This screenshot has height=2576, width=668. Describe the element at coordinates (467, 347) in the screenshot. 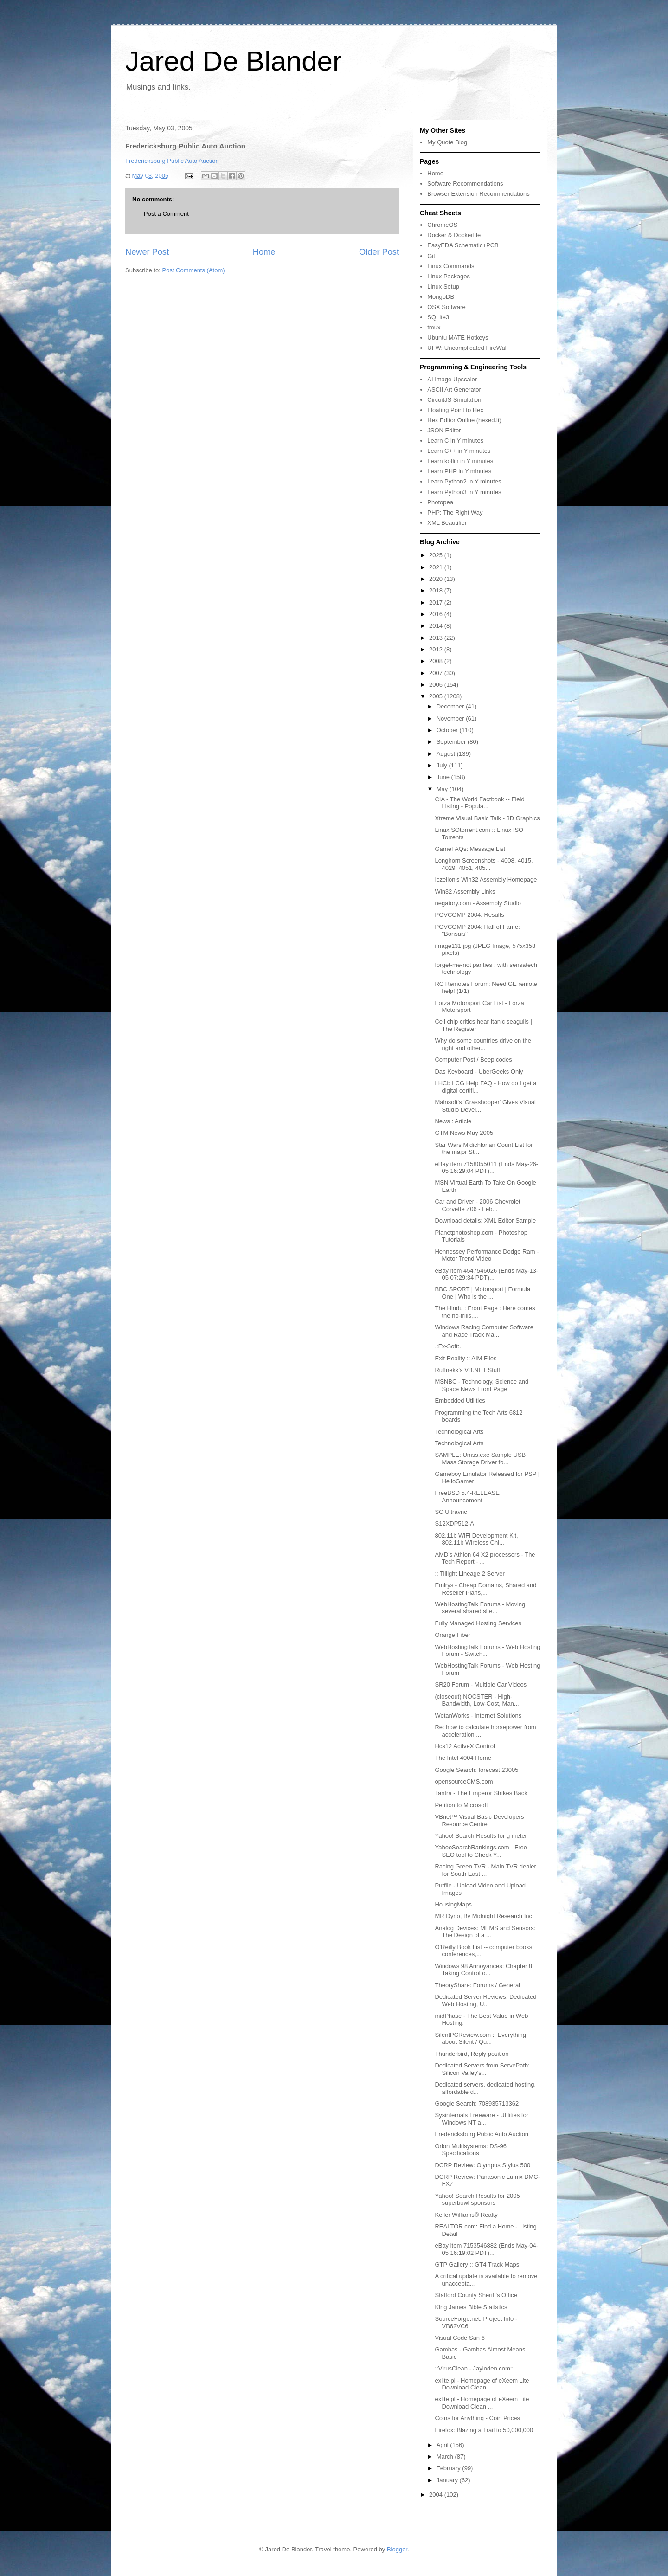

I see `UFW: Uncomplicated FireWall` at that location.